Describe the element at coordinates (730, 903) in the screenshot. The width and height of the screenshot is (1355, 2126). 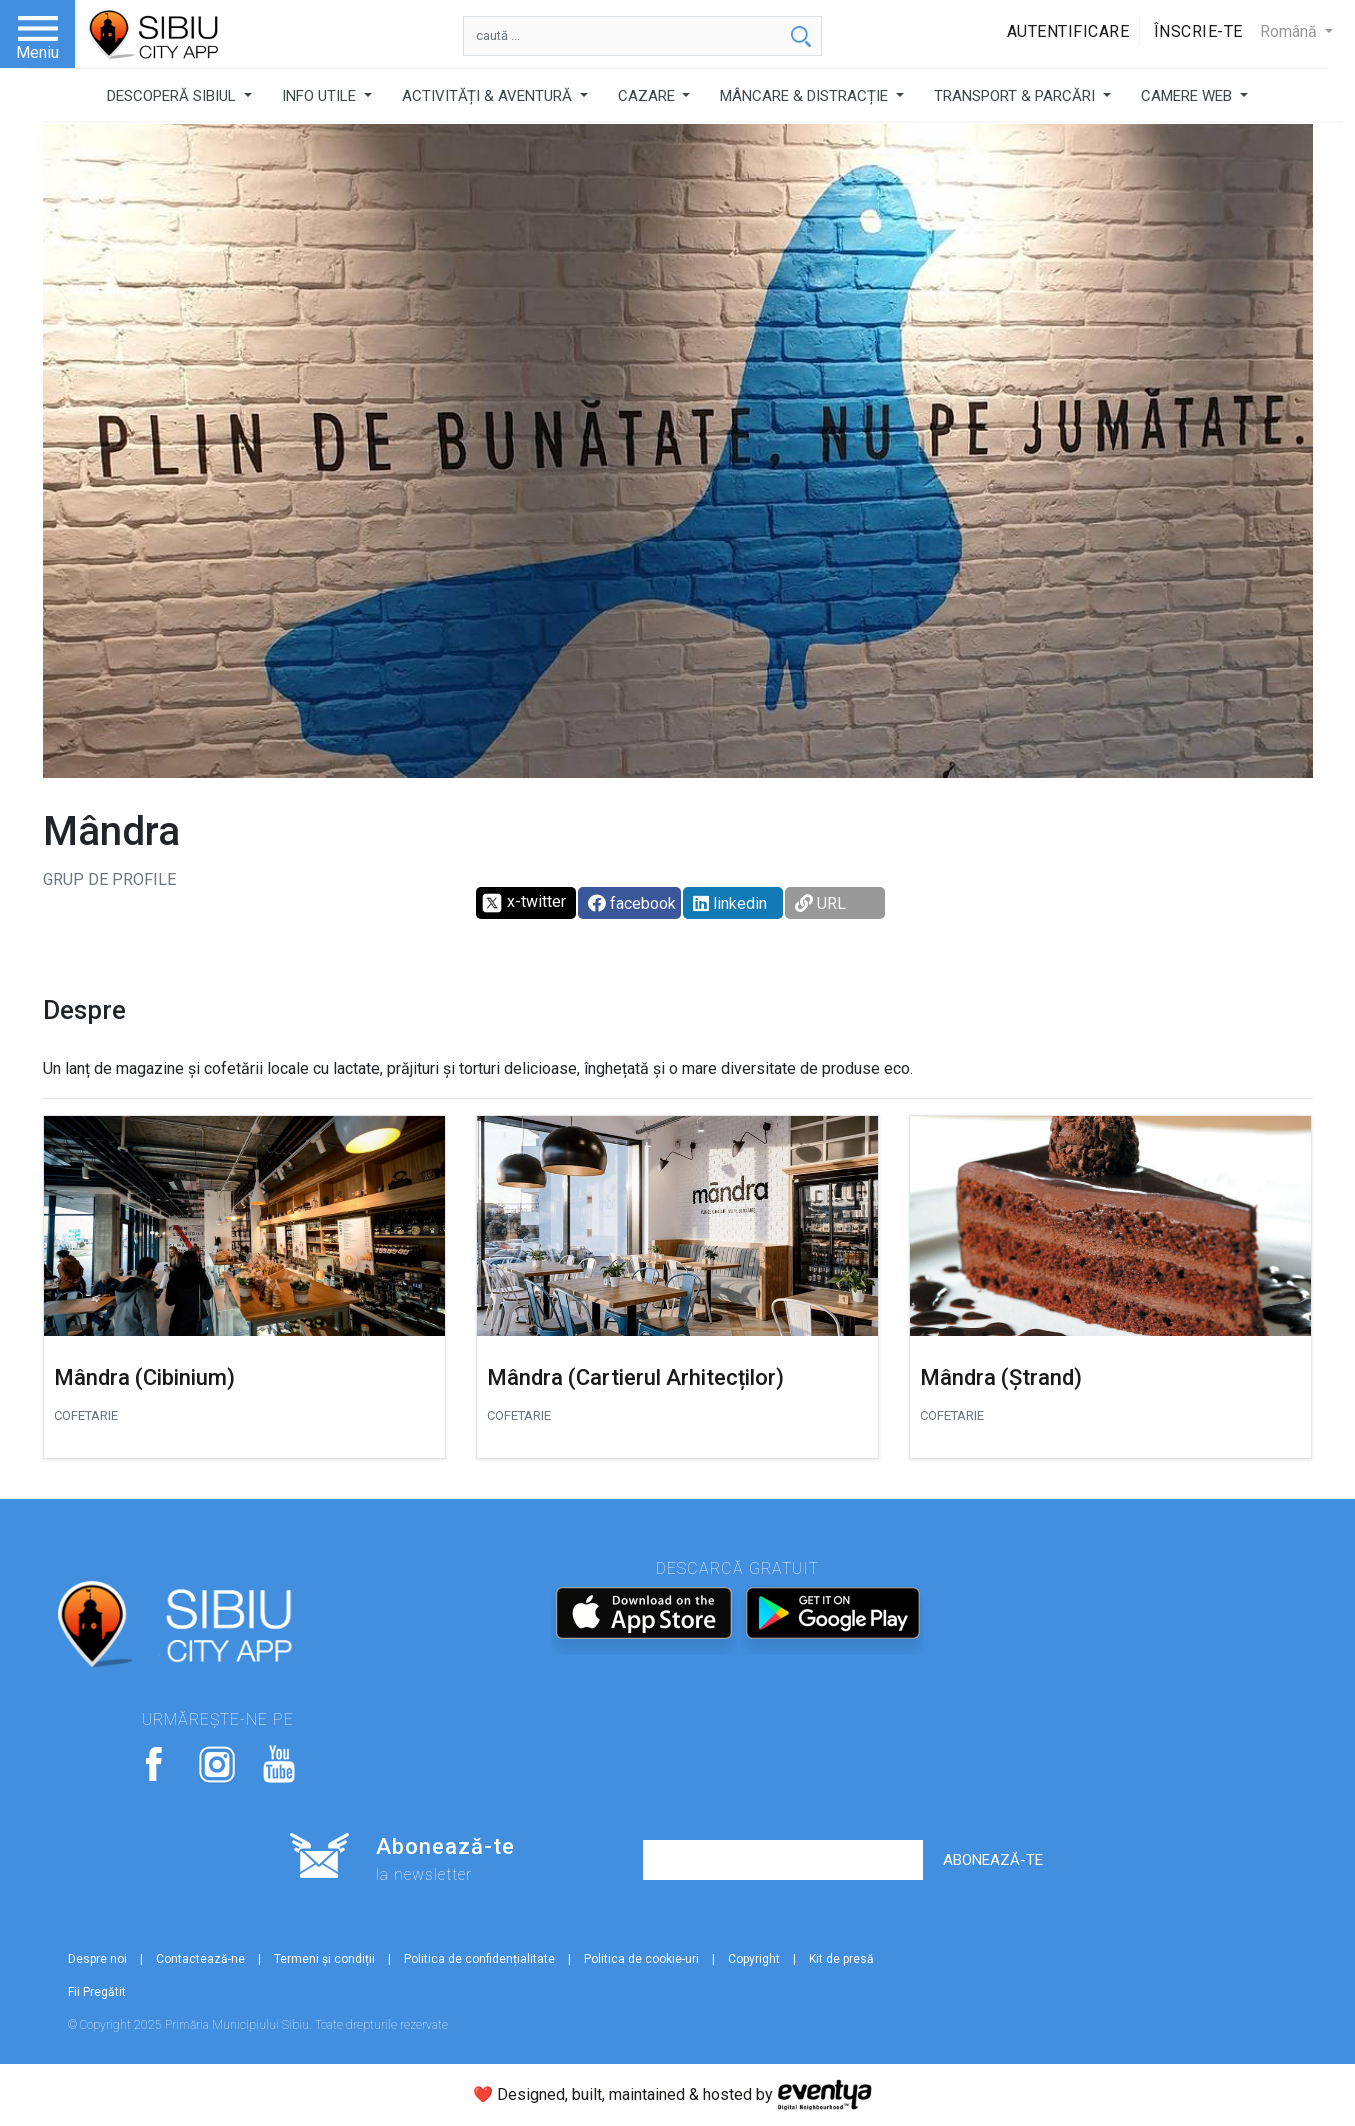
I see `linkedin` at that location.